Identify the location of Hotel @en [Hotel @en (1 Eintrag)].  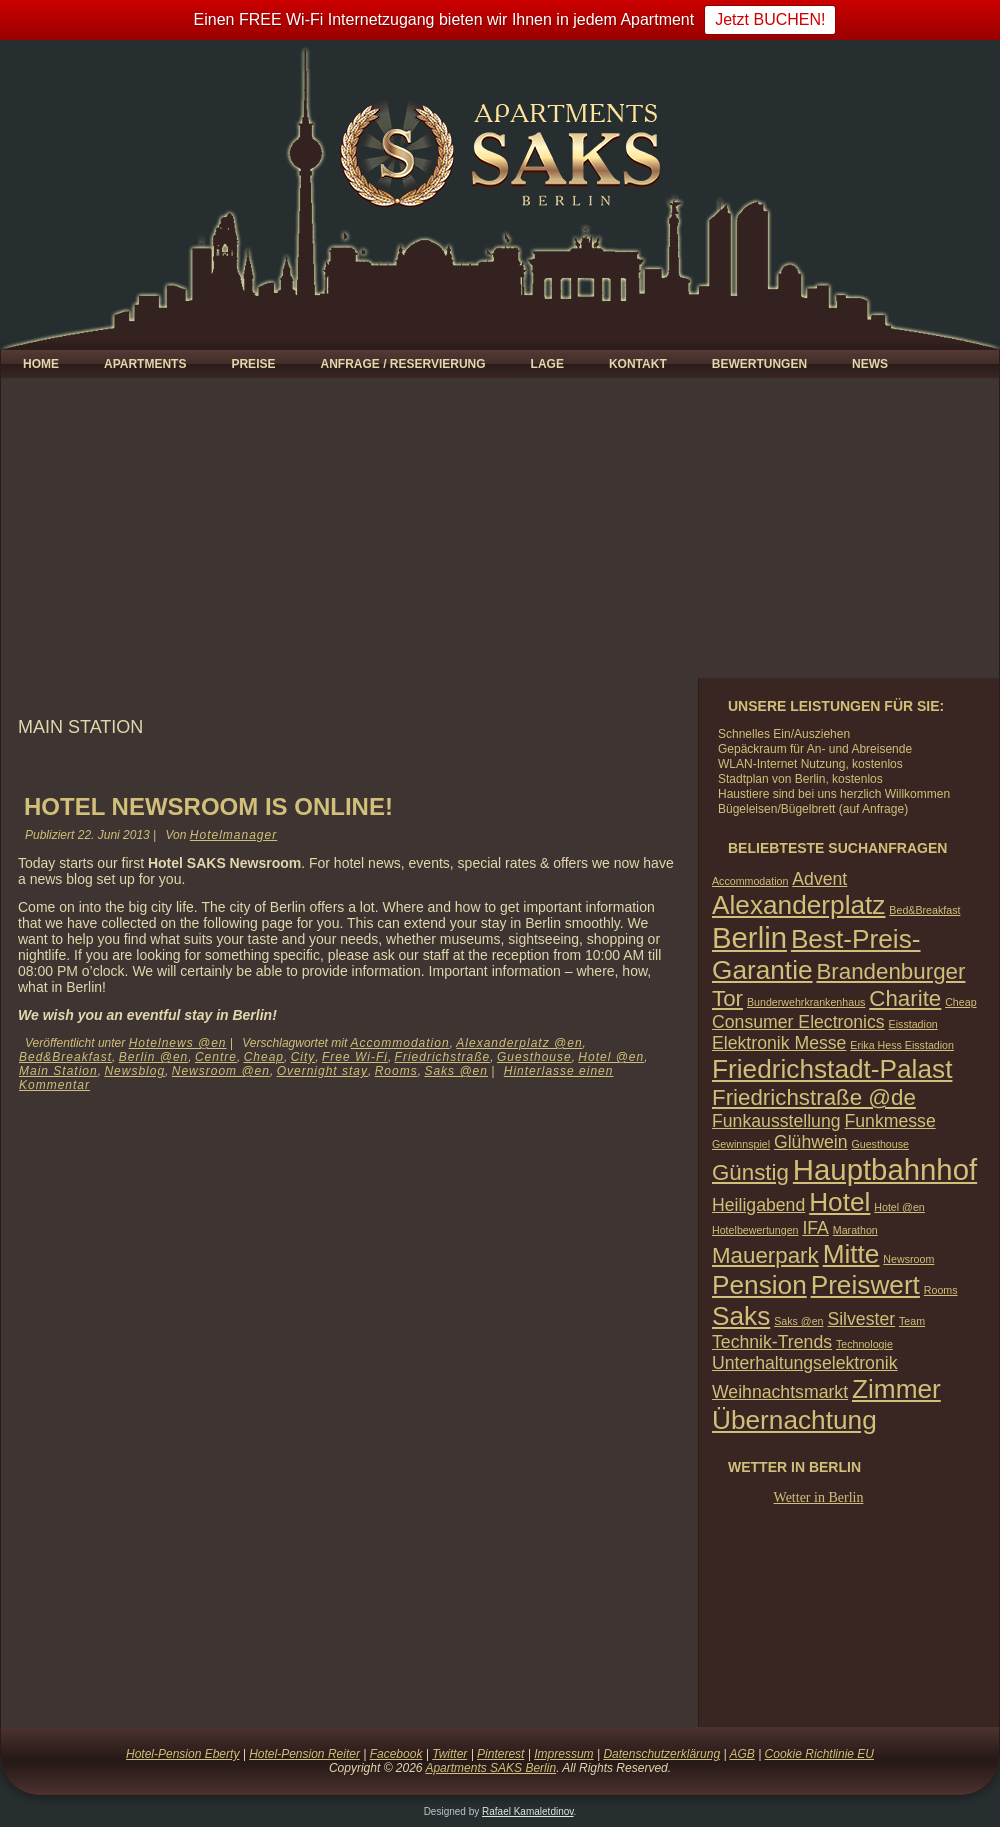
(899, 1207).